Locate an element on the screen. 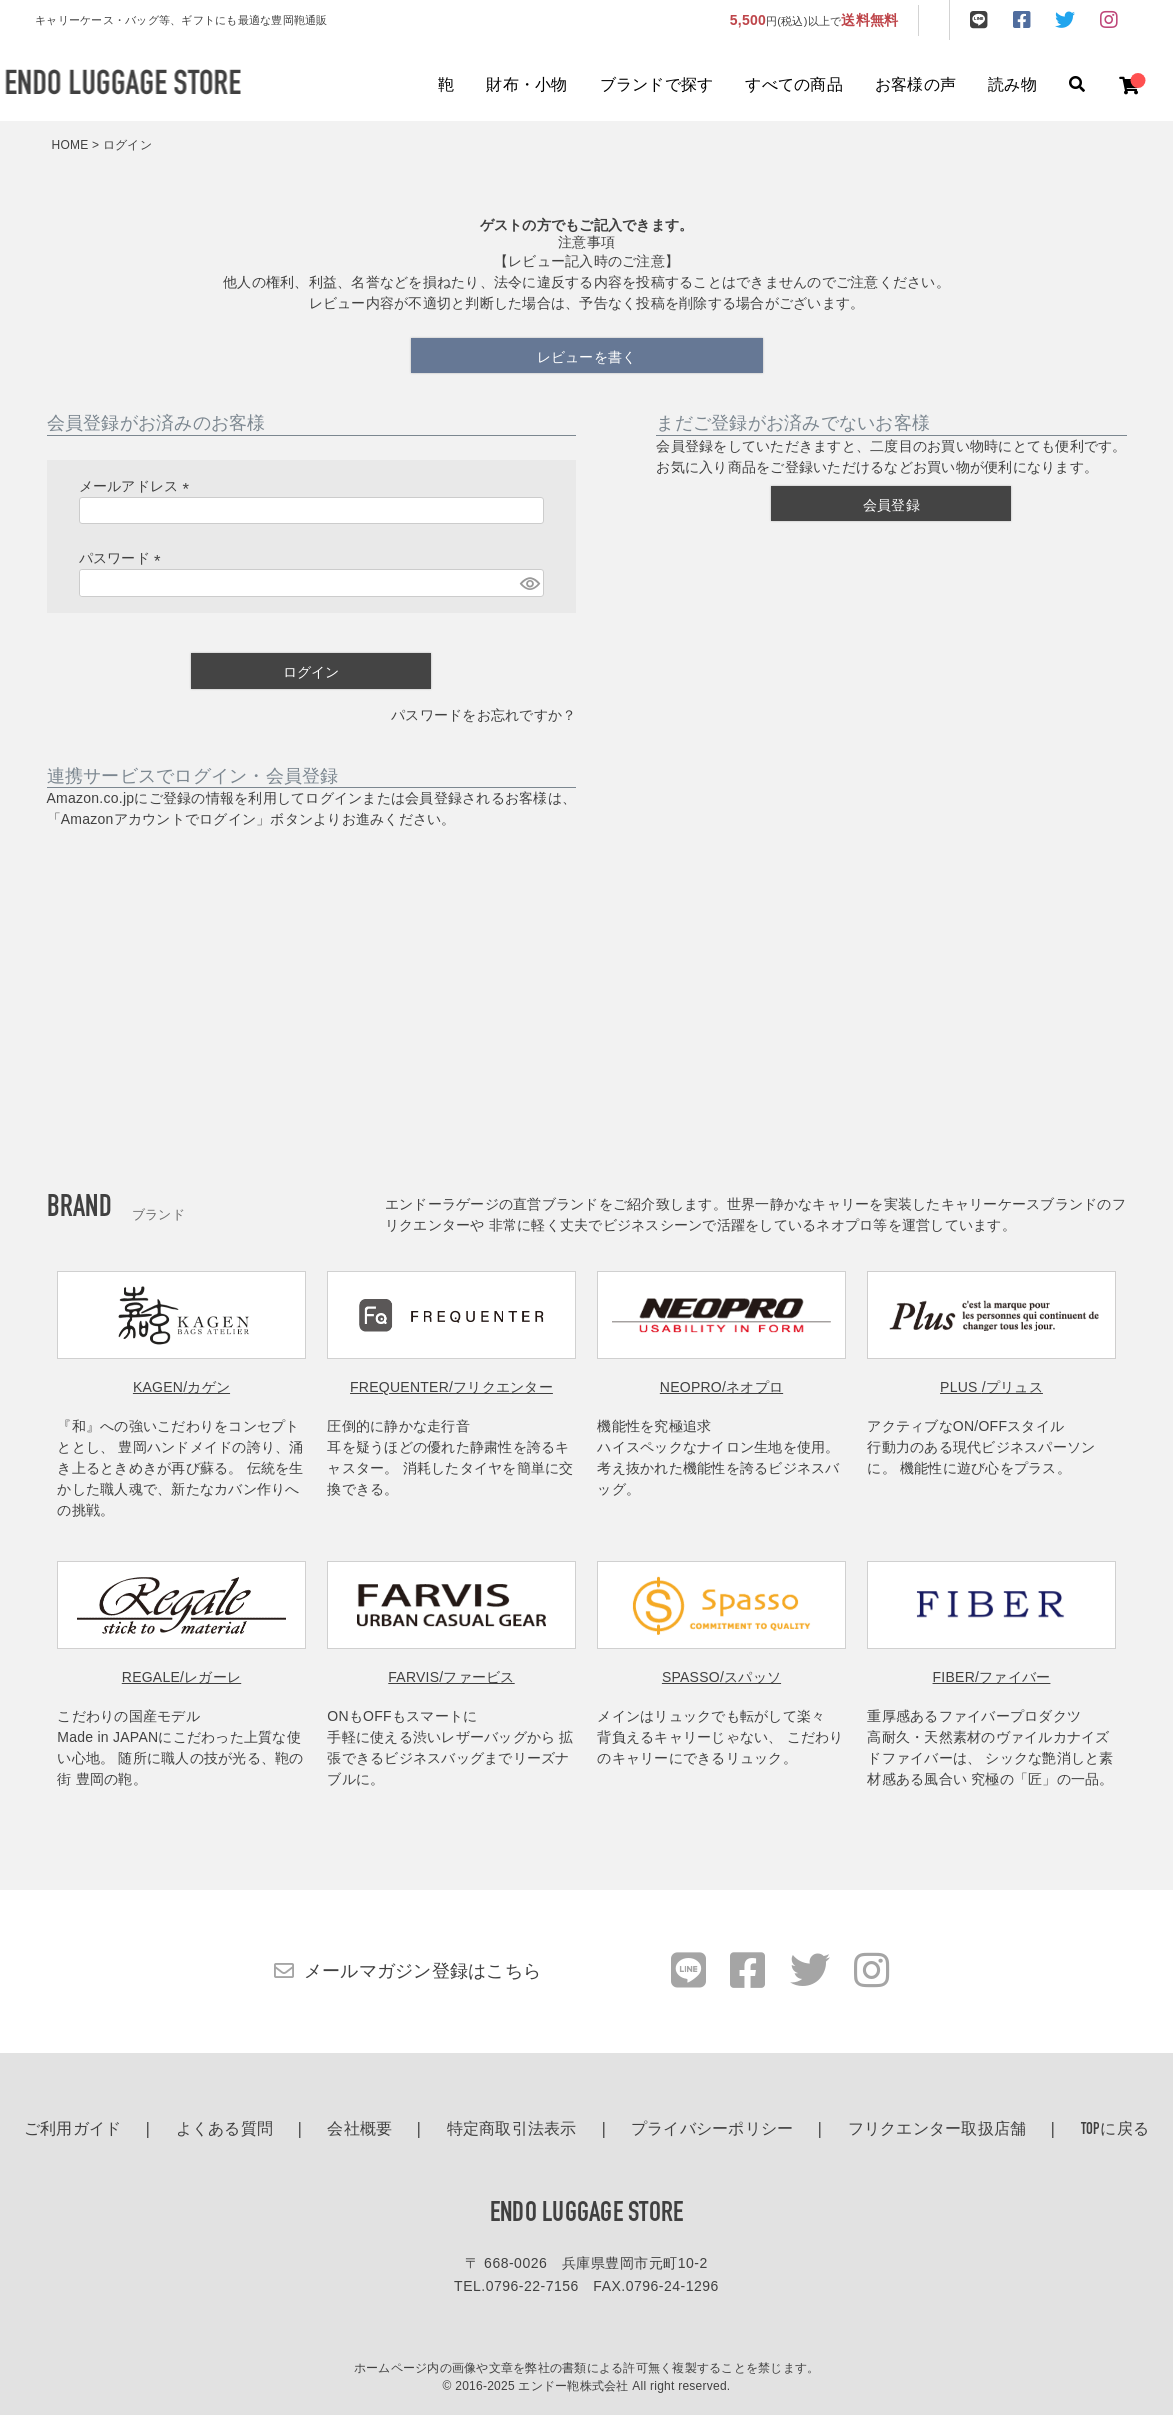 The width and height of the screenshot is (1173, 2415). ENDO LUGGAGE STORE is located at coordinates (587, 2214).